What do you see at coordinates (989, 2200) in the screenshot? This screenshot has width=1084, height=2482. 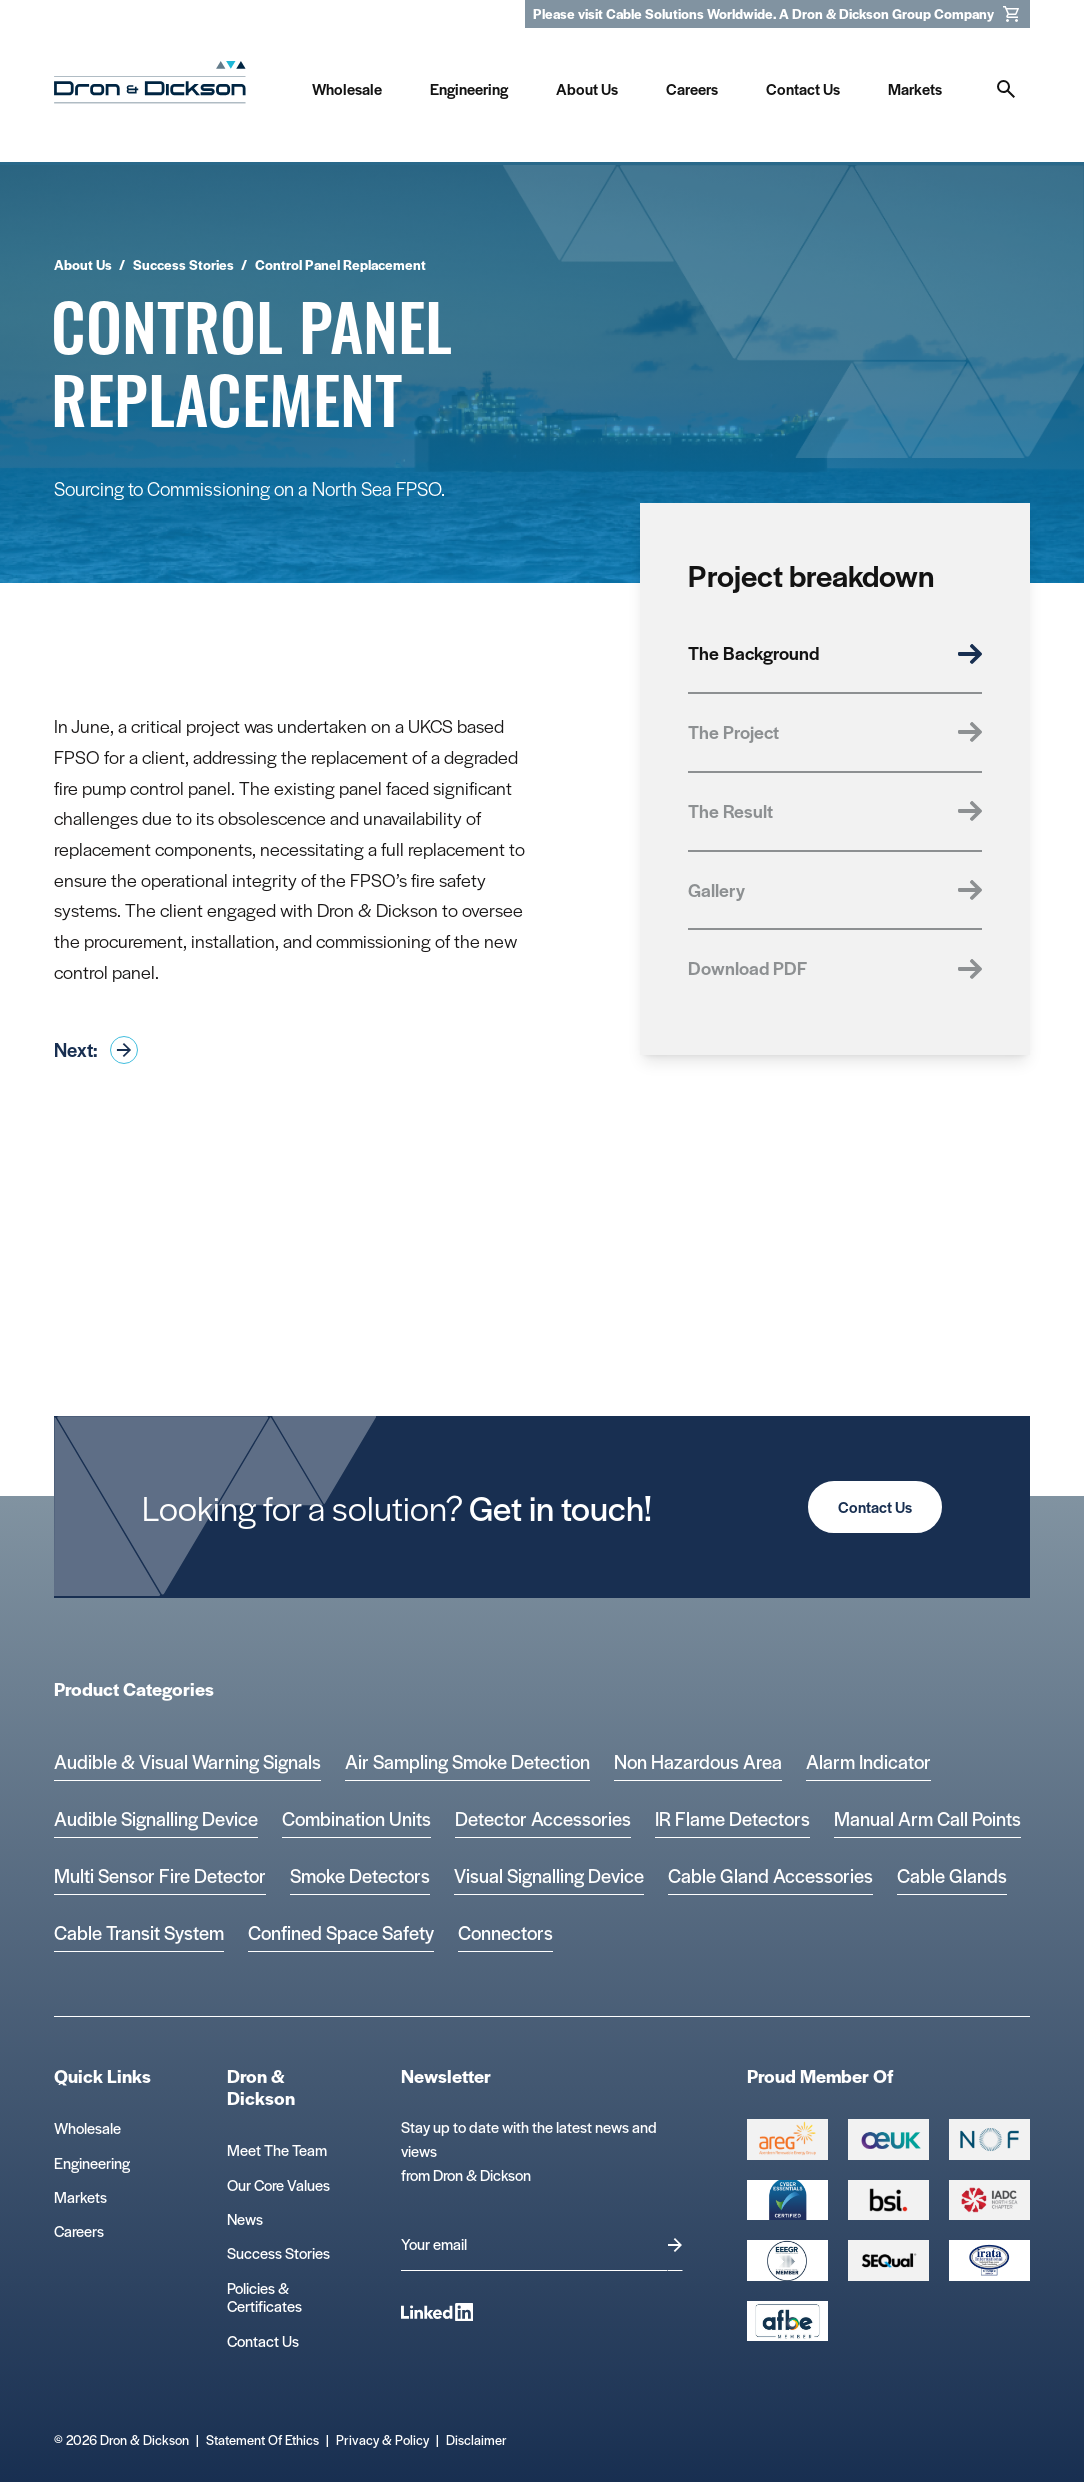 I see `[Group 392 Logo]` at bounding box center [989, 2200].